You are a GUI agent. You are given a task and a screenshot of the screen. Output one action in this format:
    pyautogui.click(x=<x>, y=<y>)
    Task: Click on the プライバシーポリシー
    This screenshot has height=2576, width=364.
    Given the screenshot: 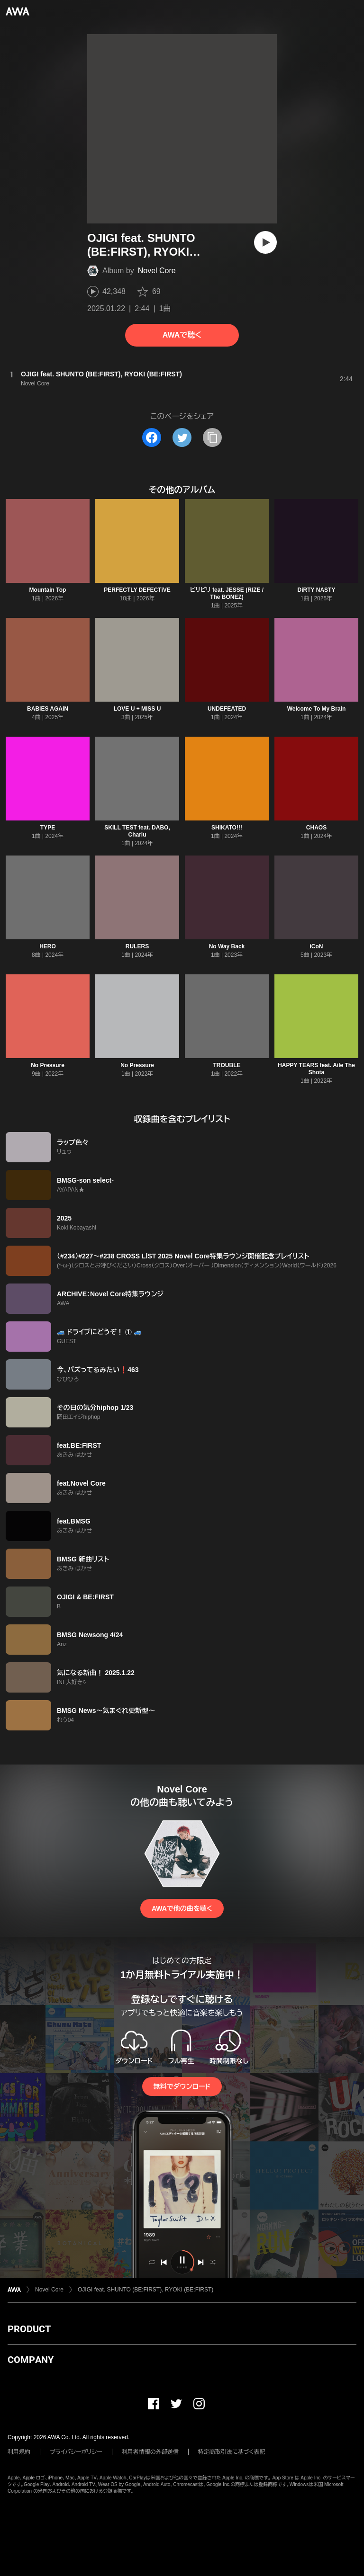 What is the action you would take?
    pyautogui.click(x=76, y=2452)
    